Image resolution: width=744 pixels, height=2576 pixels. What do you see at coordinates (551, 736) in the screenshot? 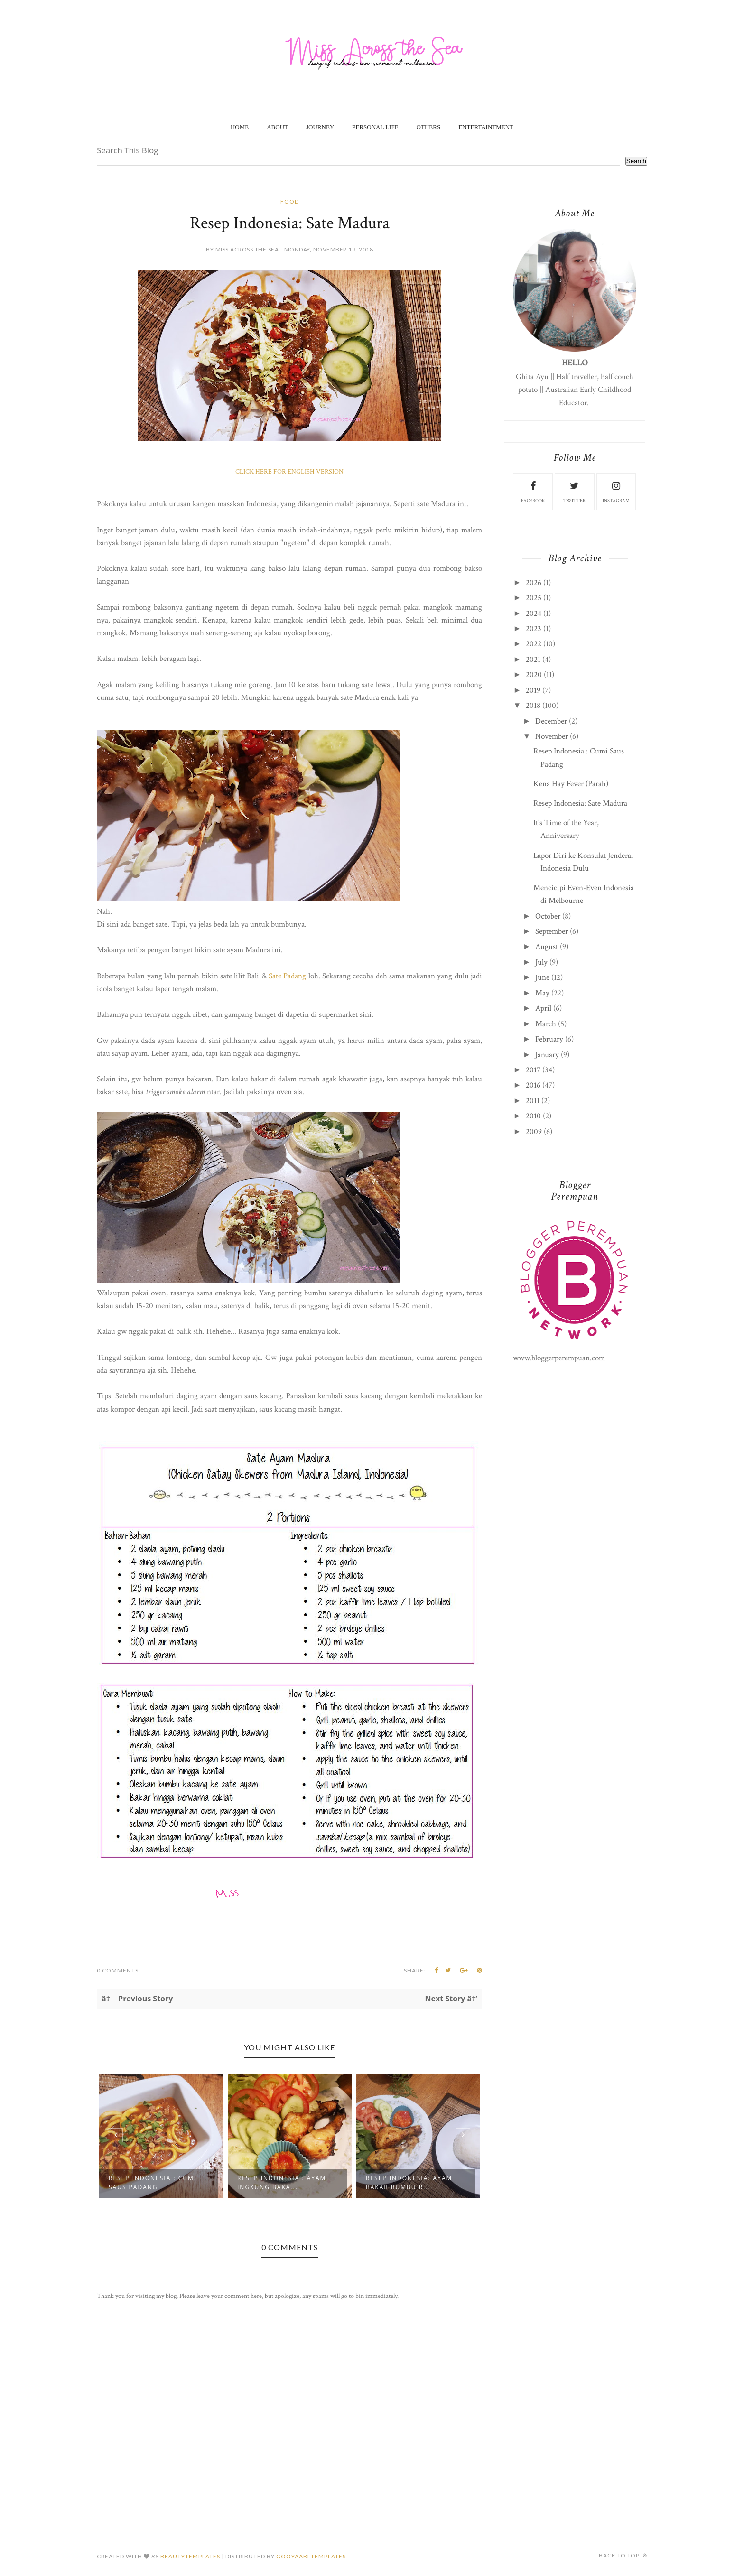
I see `November` at bounding box center [551, 736].